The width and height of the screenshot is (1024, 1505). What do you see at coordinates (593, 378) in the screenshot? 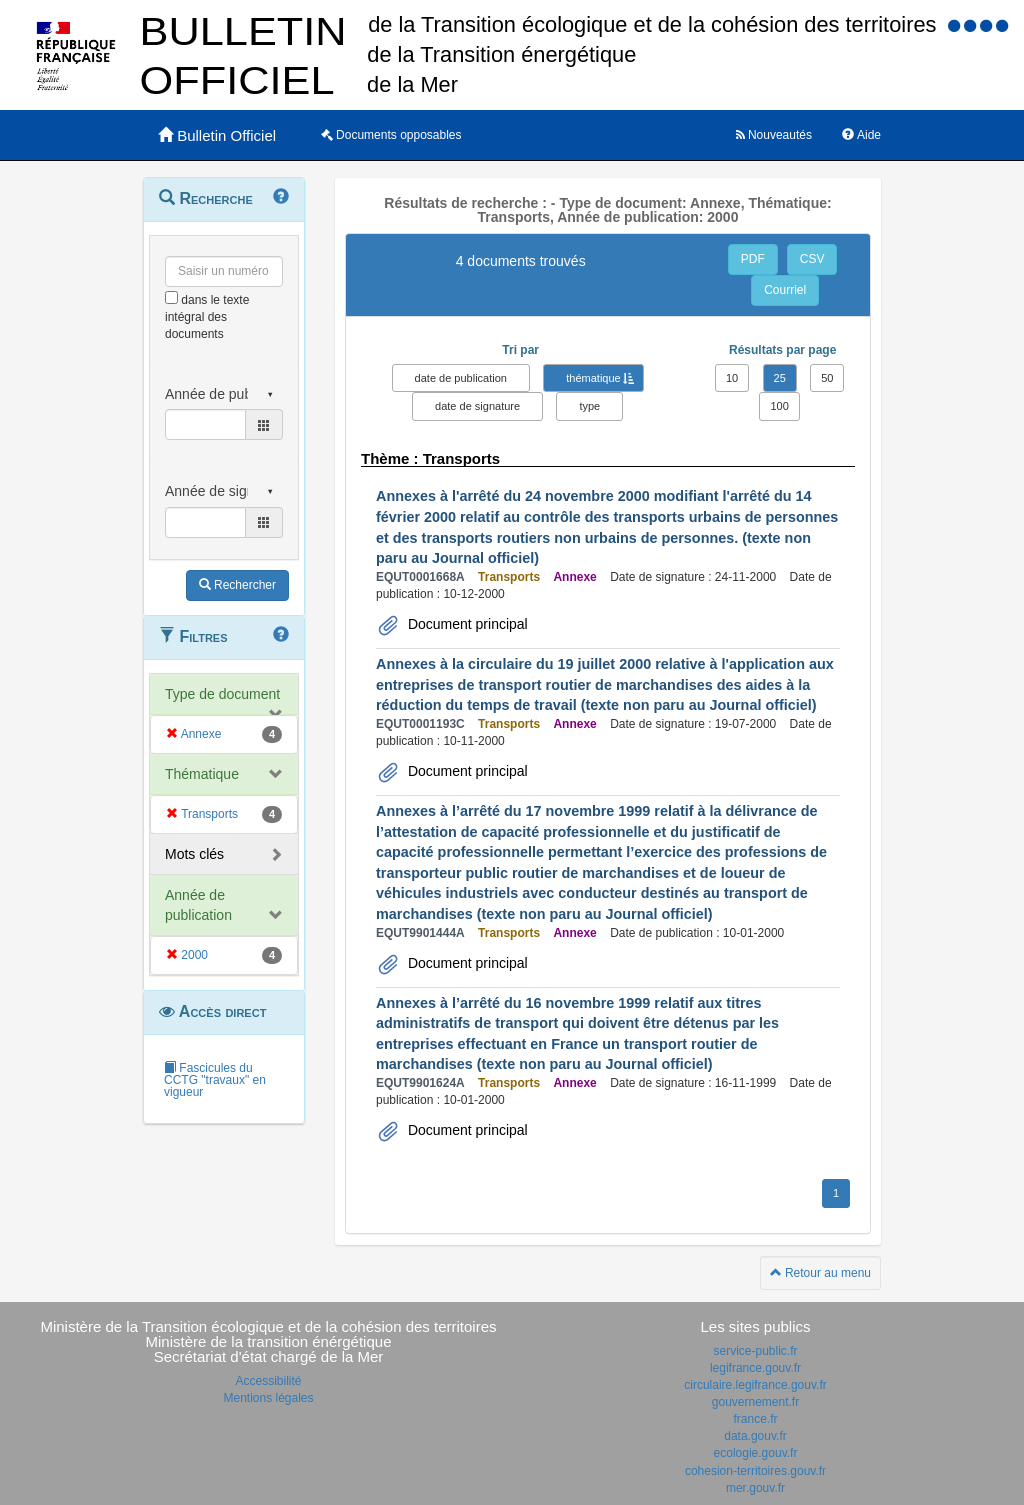
I see `thématique` at bounding box center [593, 378].